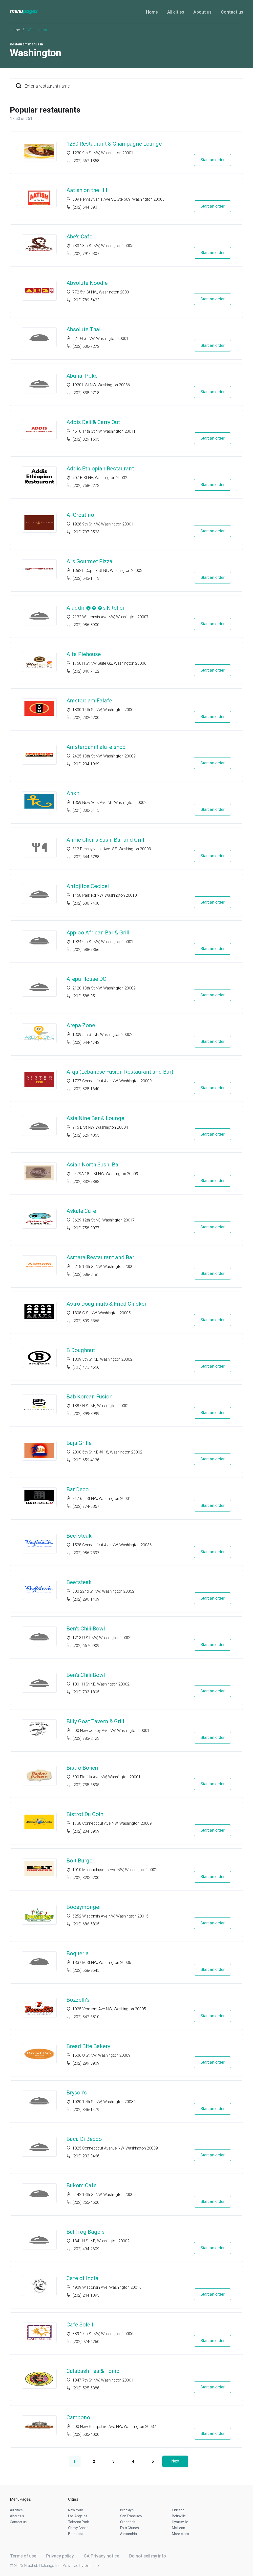  What do you see at coordinates (178, 2510) in the screenshot?
I see `Chicago` at bounding box center [178, 2510].